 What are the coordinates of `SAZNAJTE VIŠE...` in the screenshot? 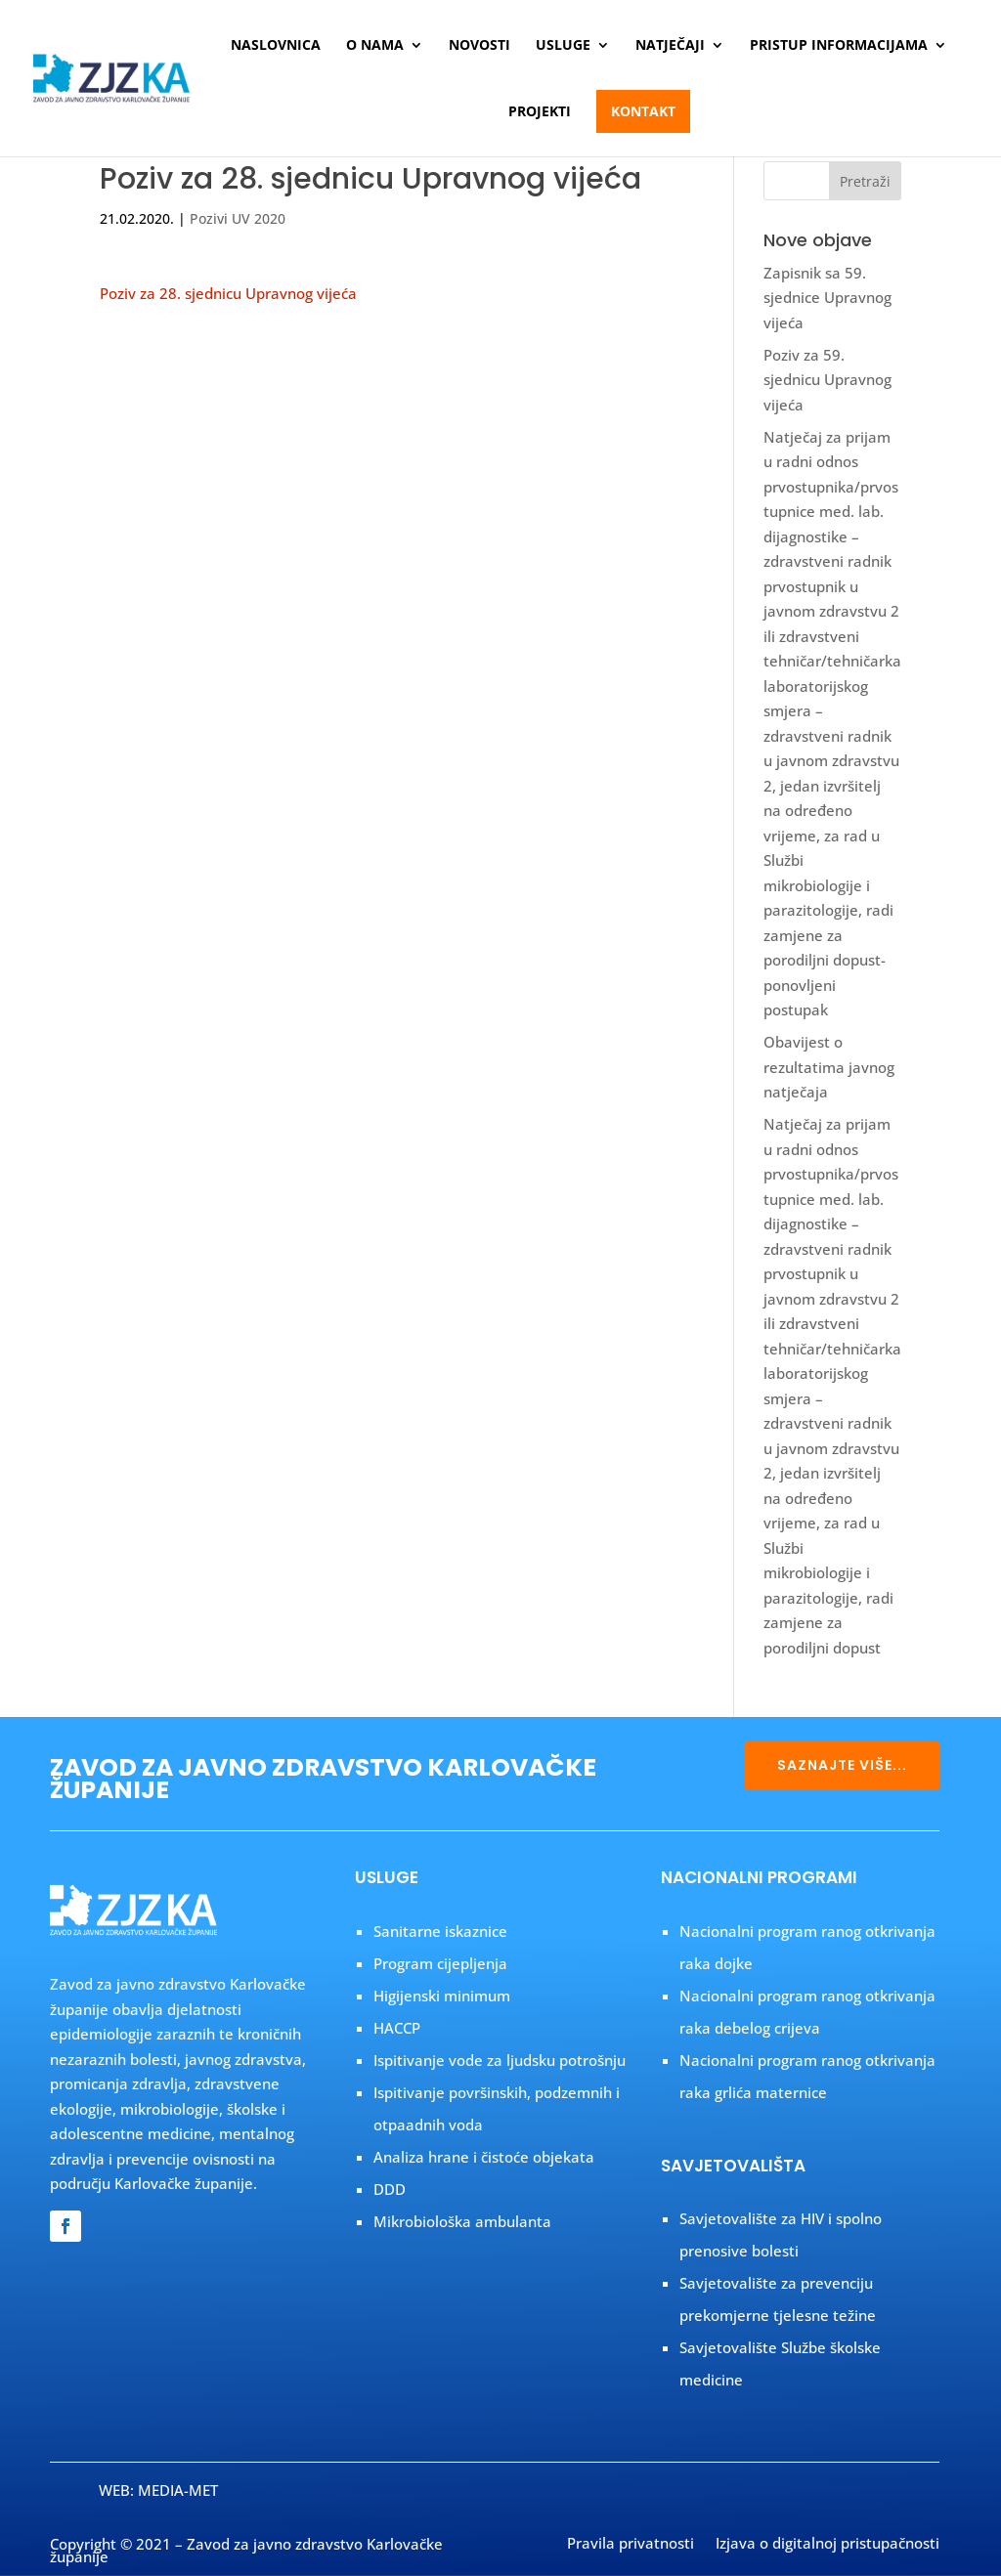 It's located at (842, 1765).